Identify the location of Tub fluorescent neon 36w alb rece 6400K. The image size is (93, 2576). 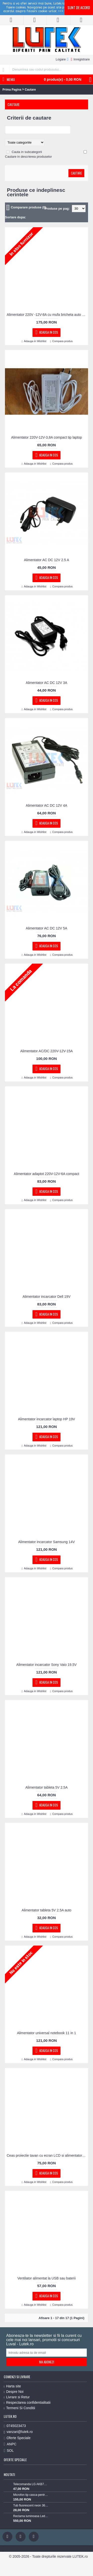
(30, 2505).